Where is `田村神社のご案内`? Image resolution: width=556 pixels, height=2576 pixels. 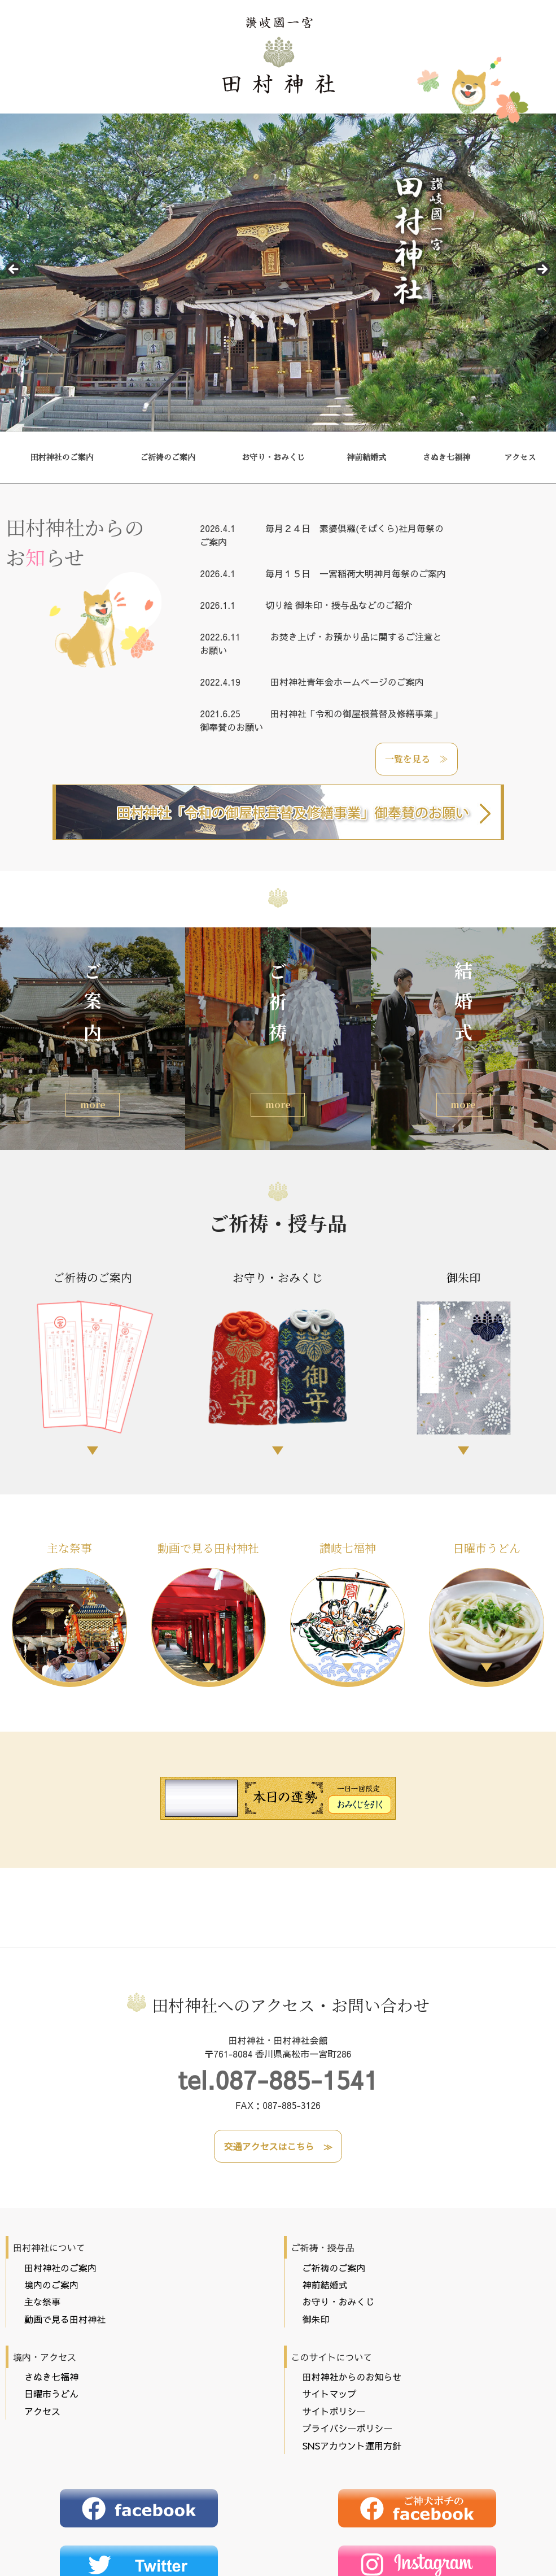 田村神社のご案内 is located at coordinates (61, 457).